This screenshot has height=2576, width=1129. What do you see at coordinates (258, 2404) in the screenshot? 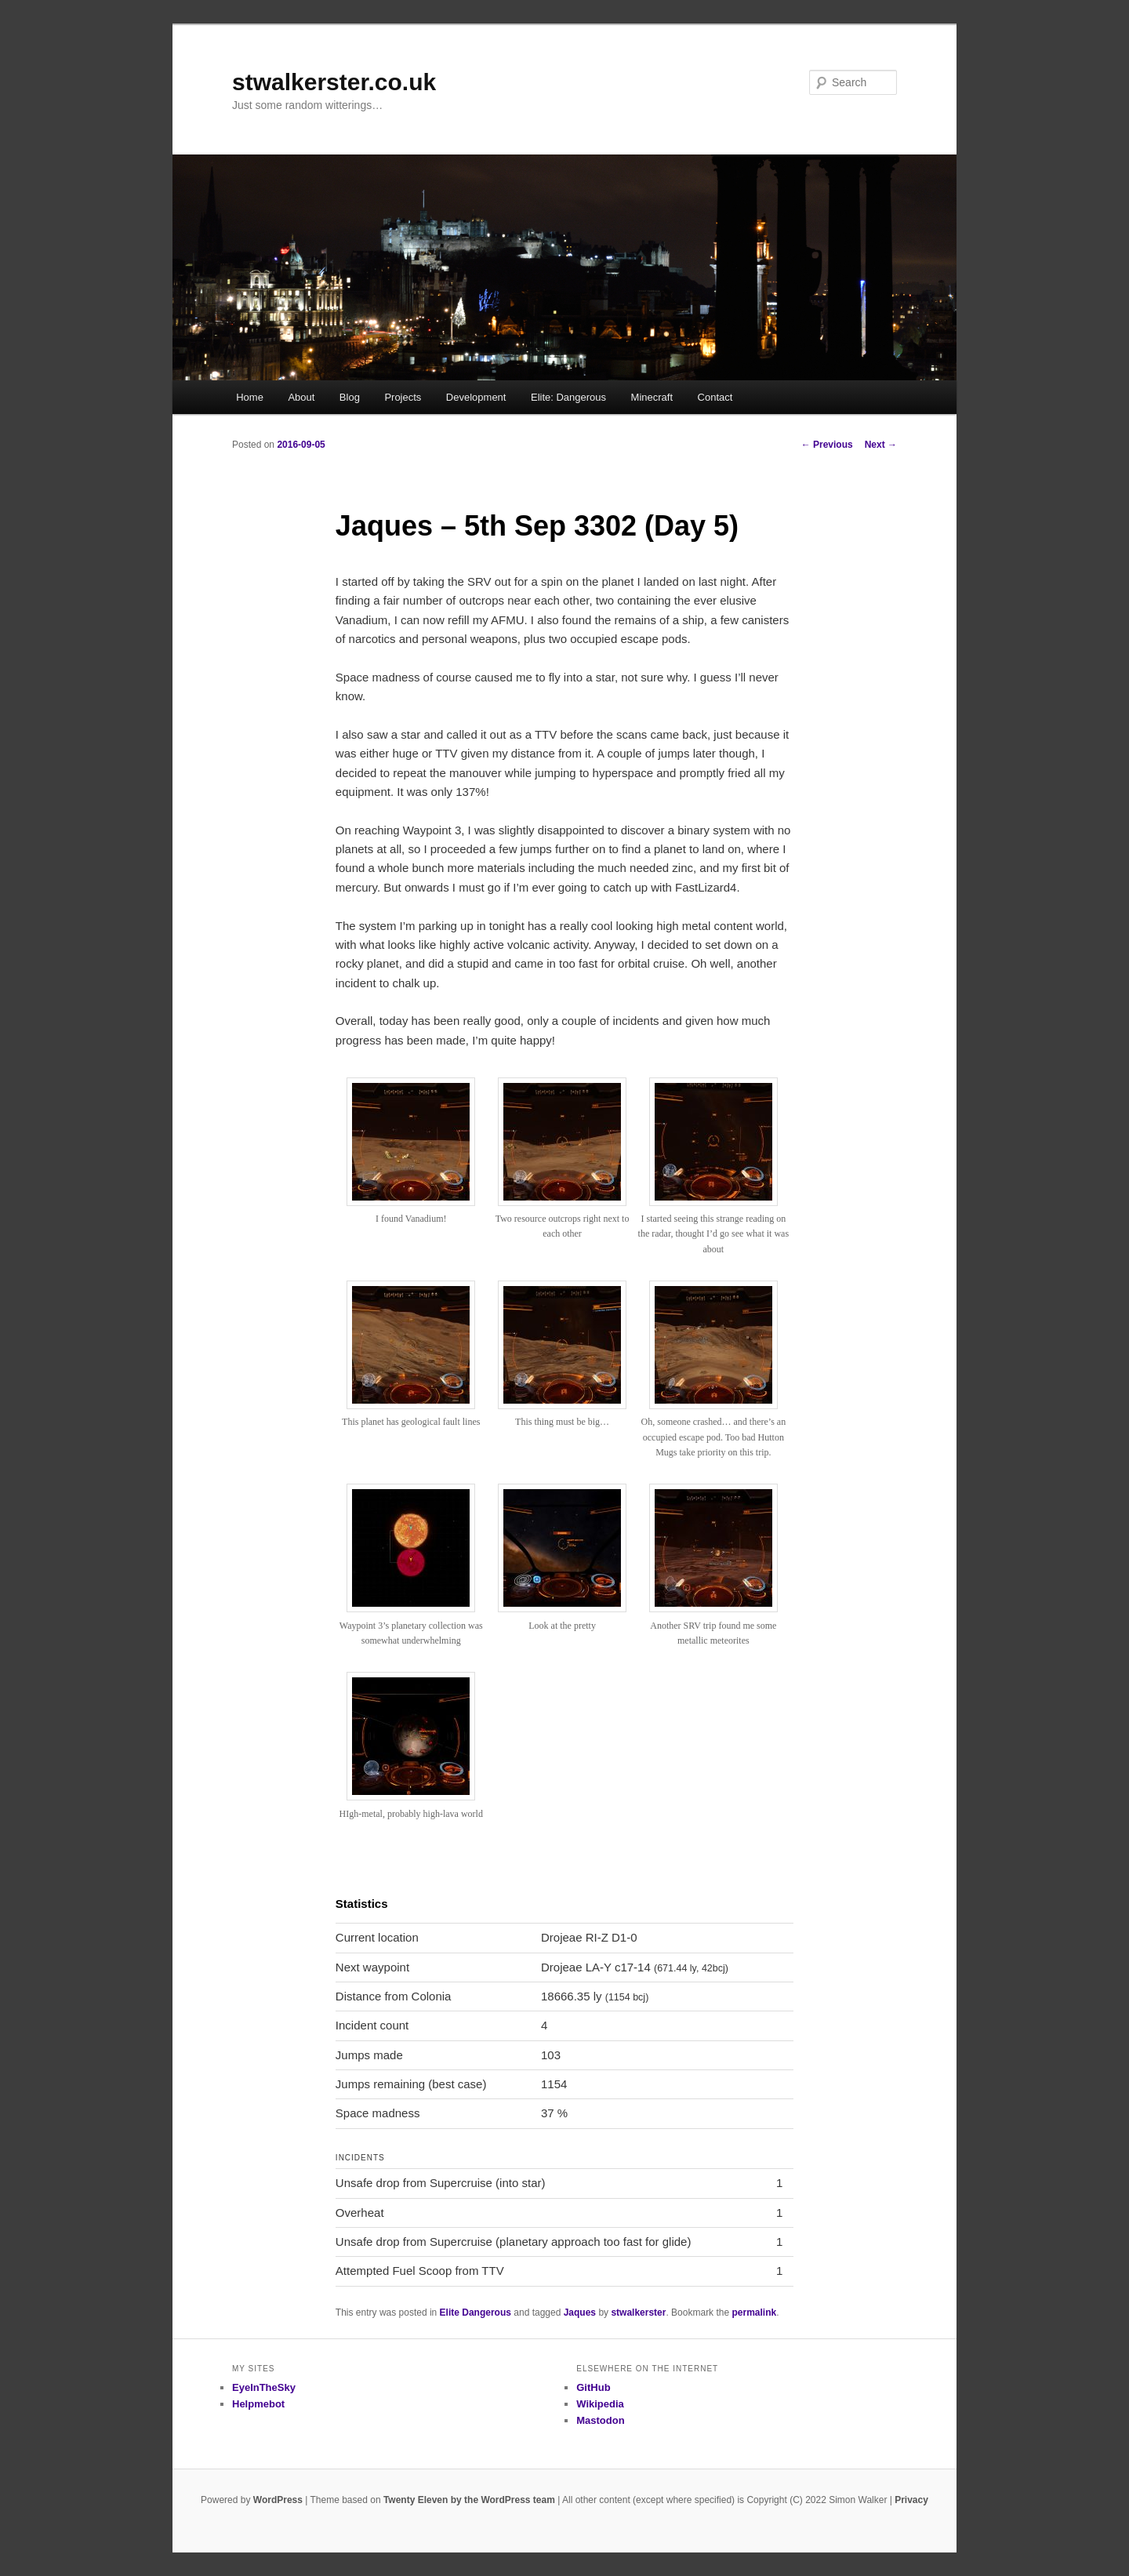
I see `Helpmebot` at bounding box center [258, 2404].